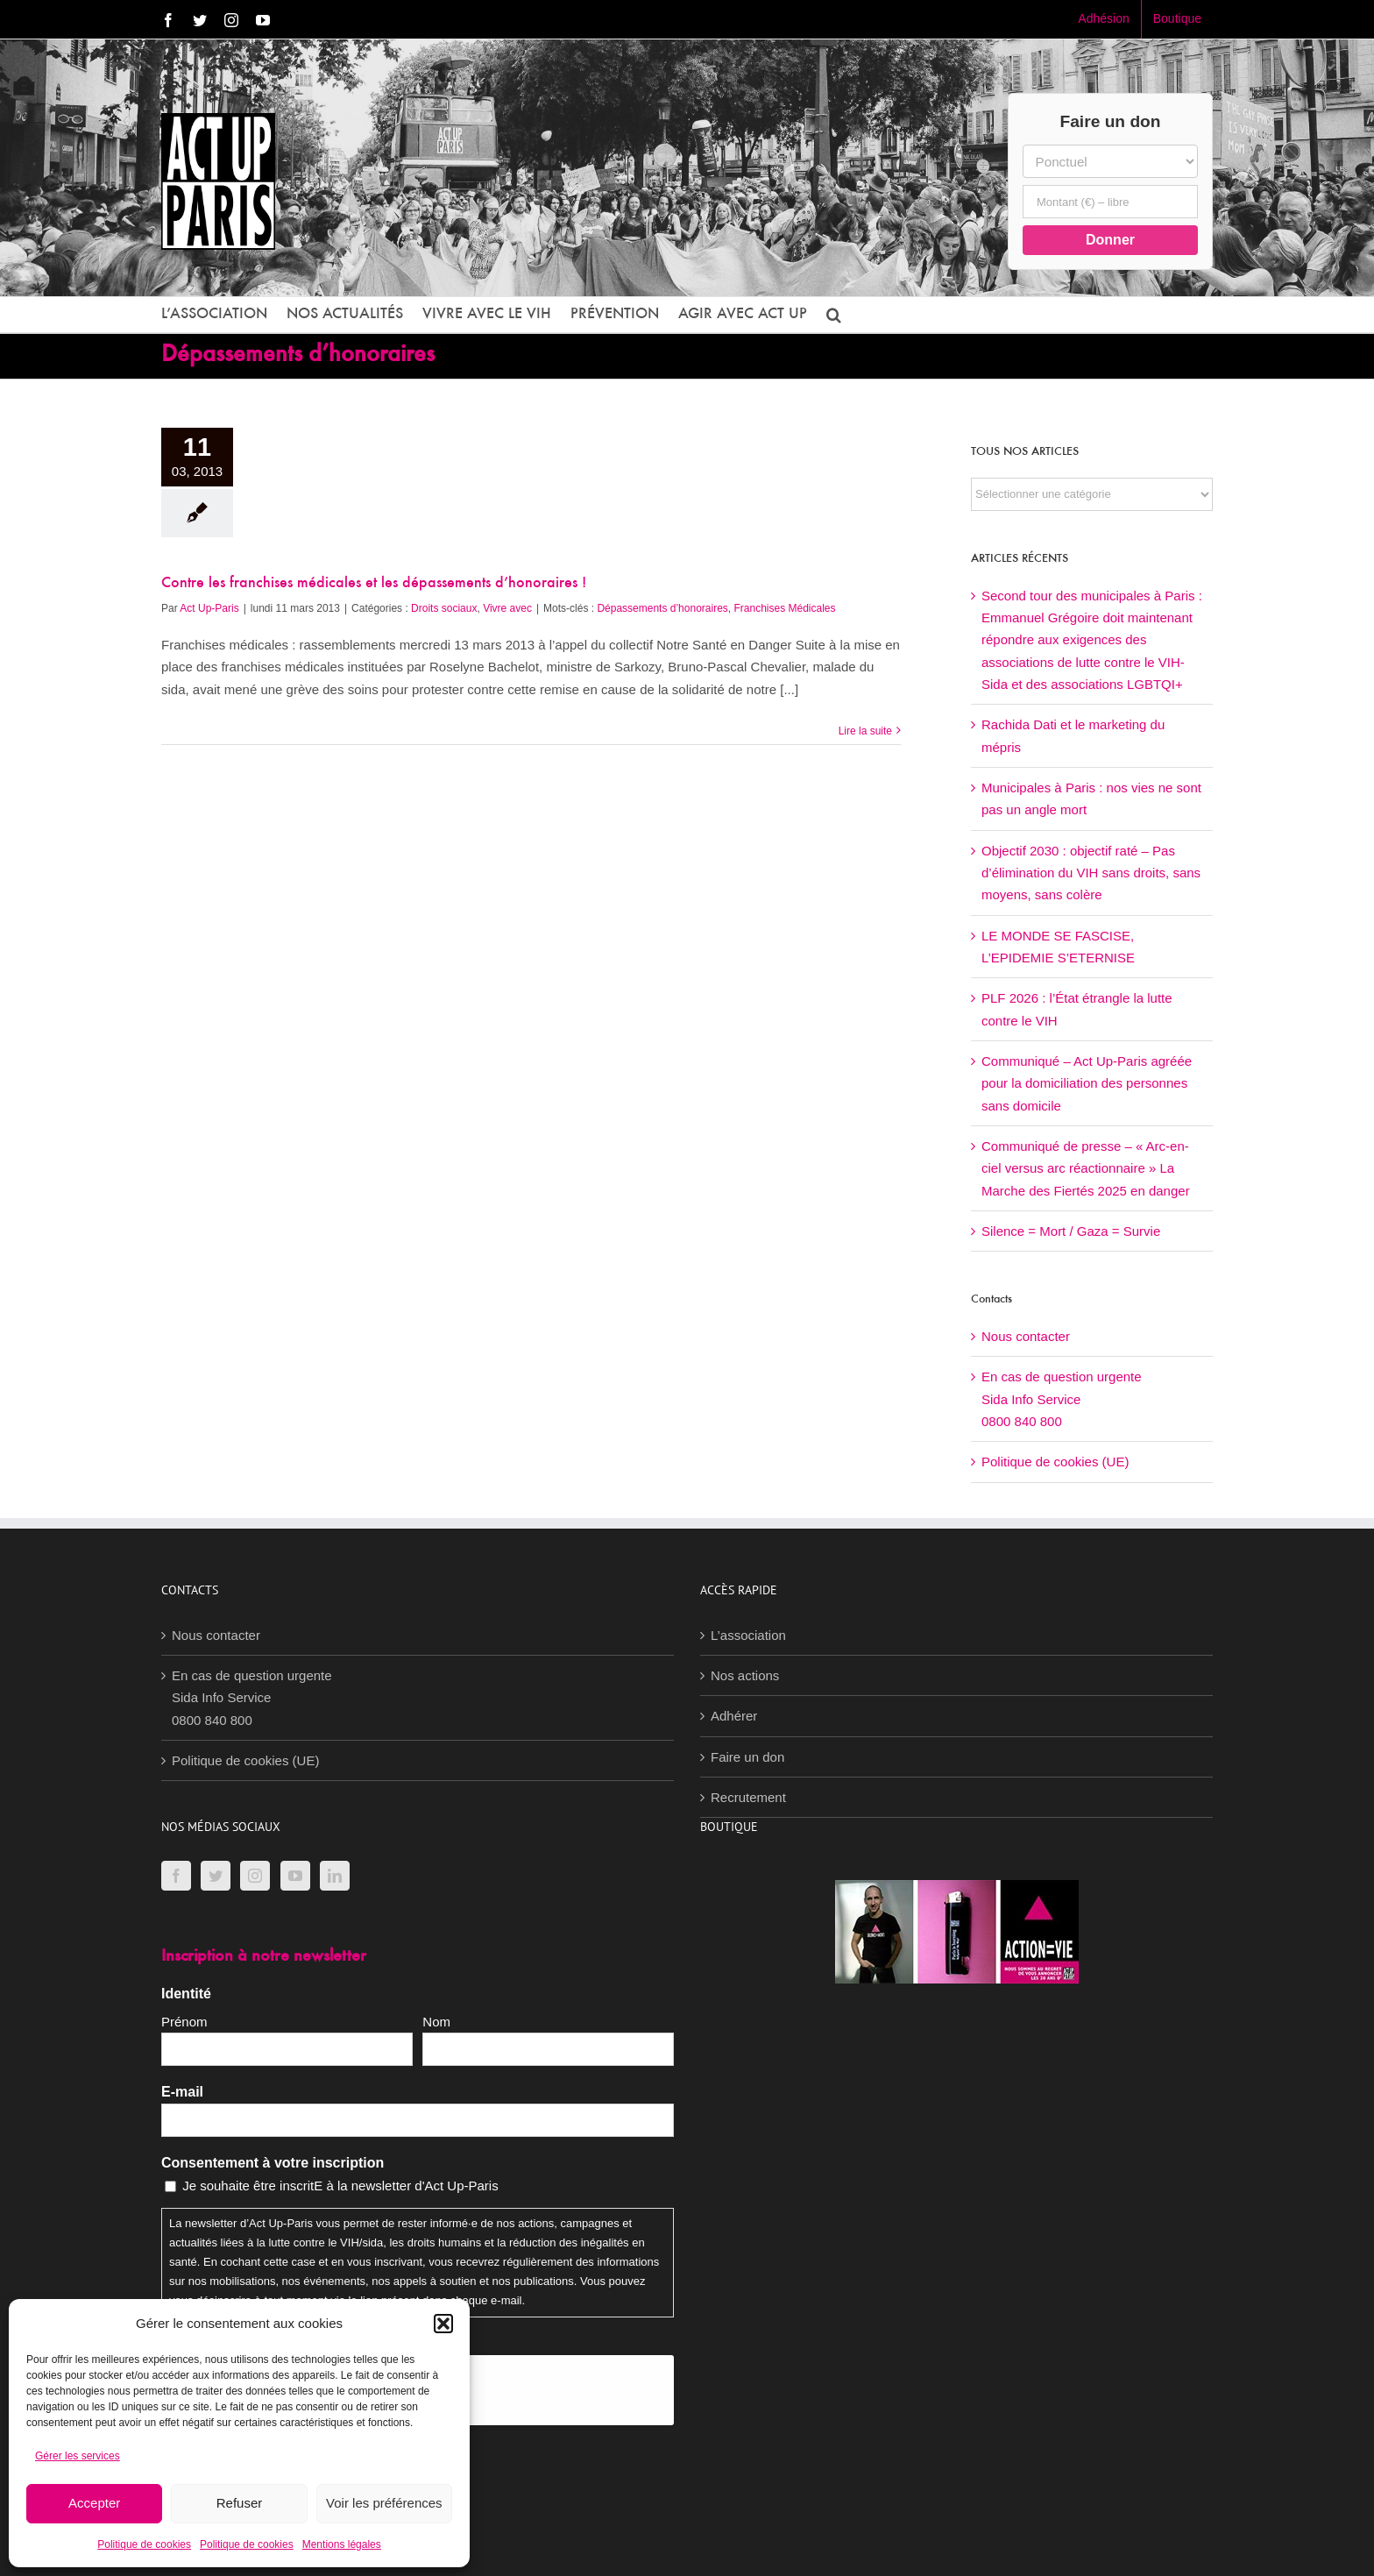  I want to click on [Instagram], so click(255, 1876).